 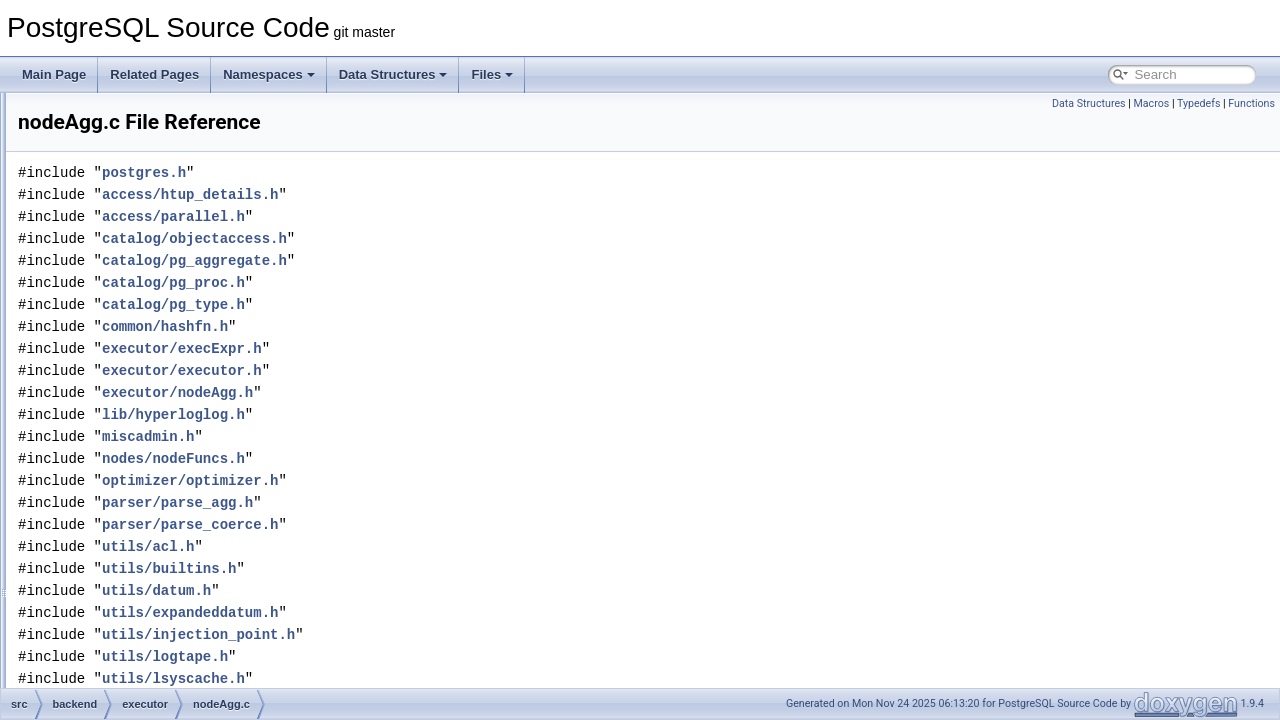 I want to click on execParallel.c, so click(x=151, y=180).